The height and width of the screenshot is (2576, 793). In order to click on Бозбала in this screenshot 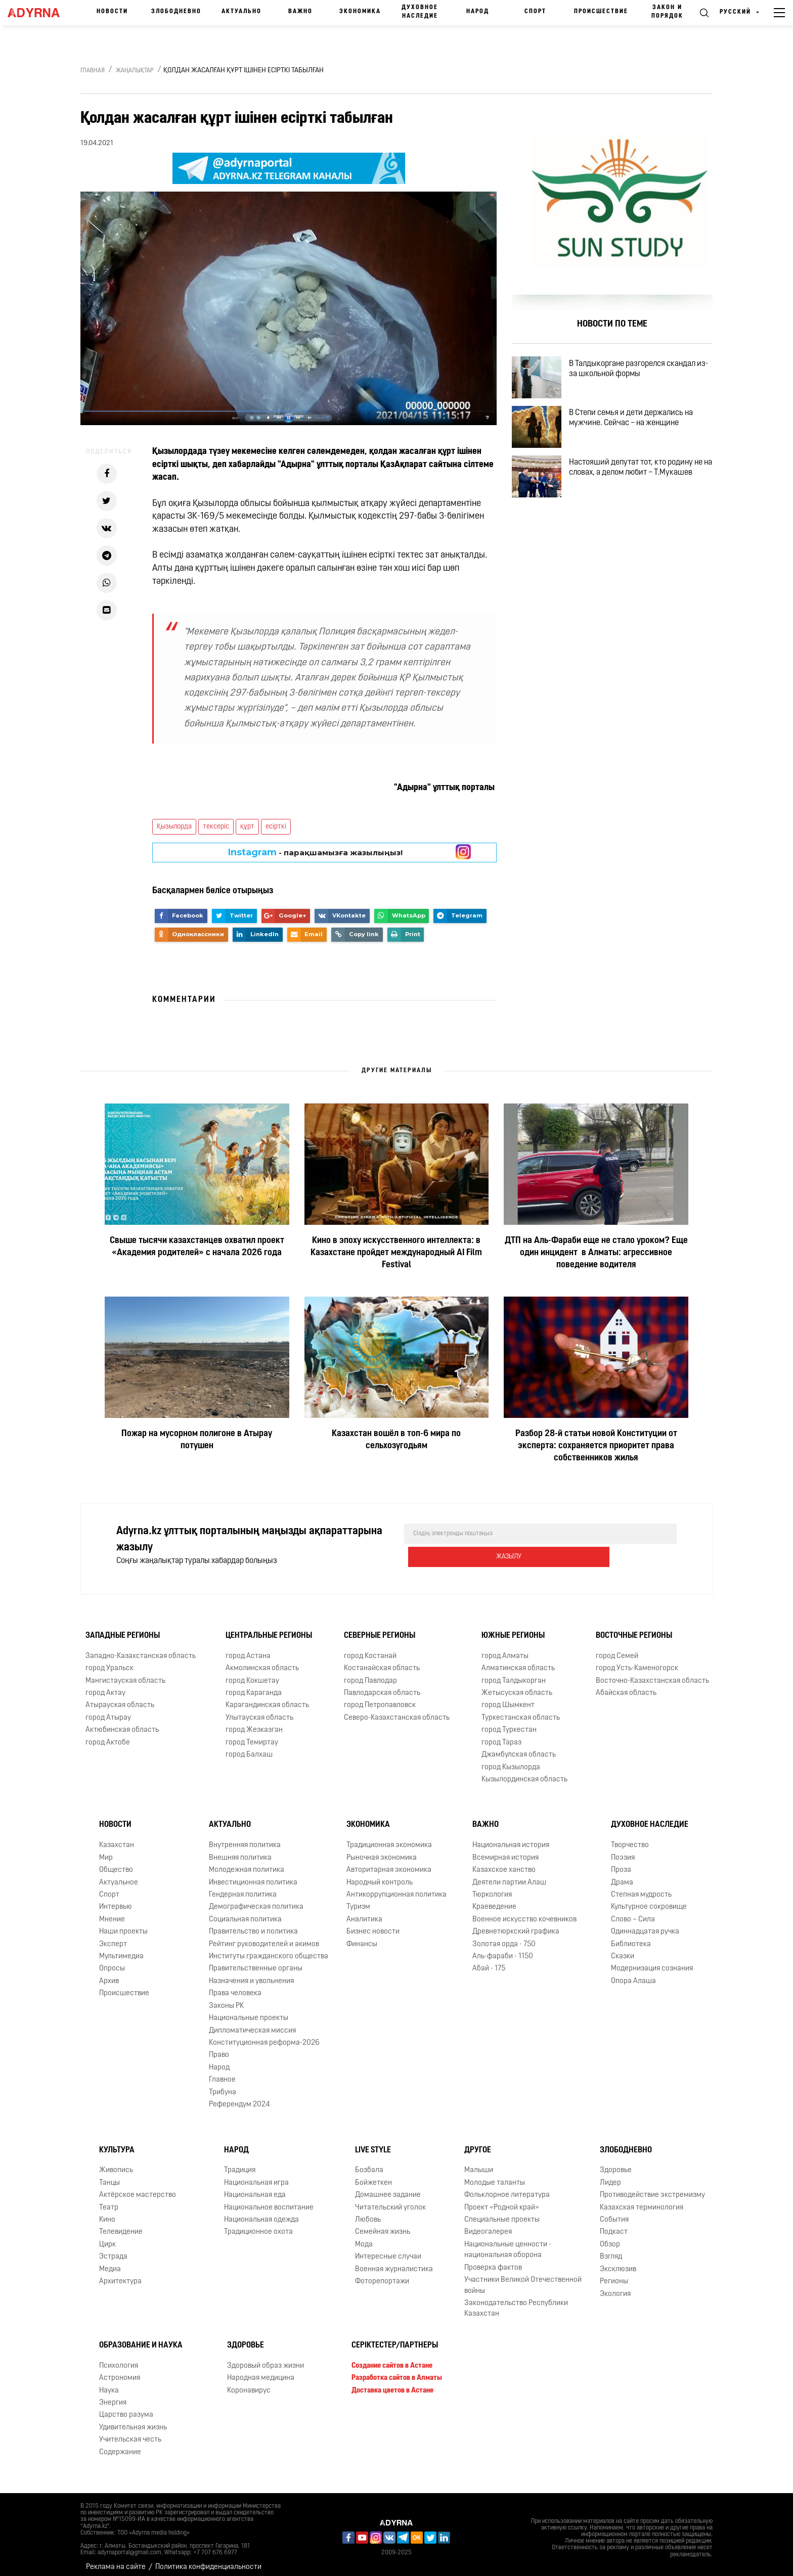, I will do `click(369, 2163)`.